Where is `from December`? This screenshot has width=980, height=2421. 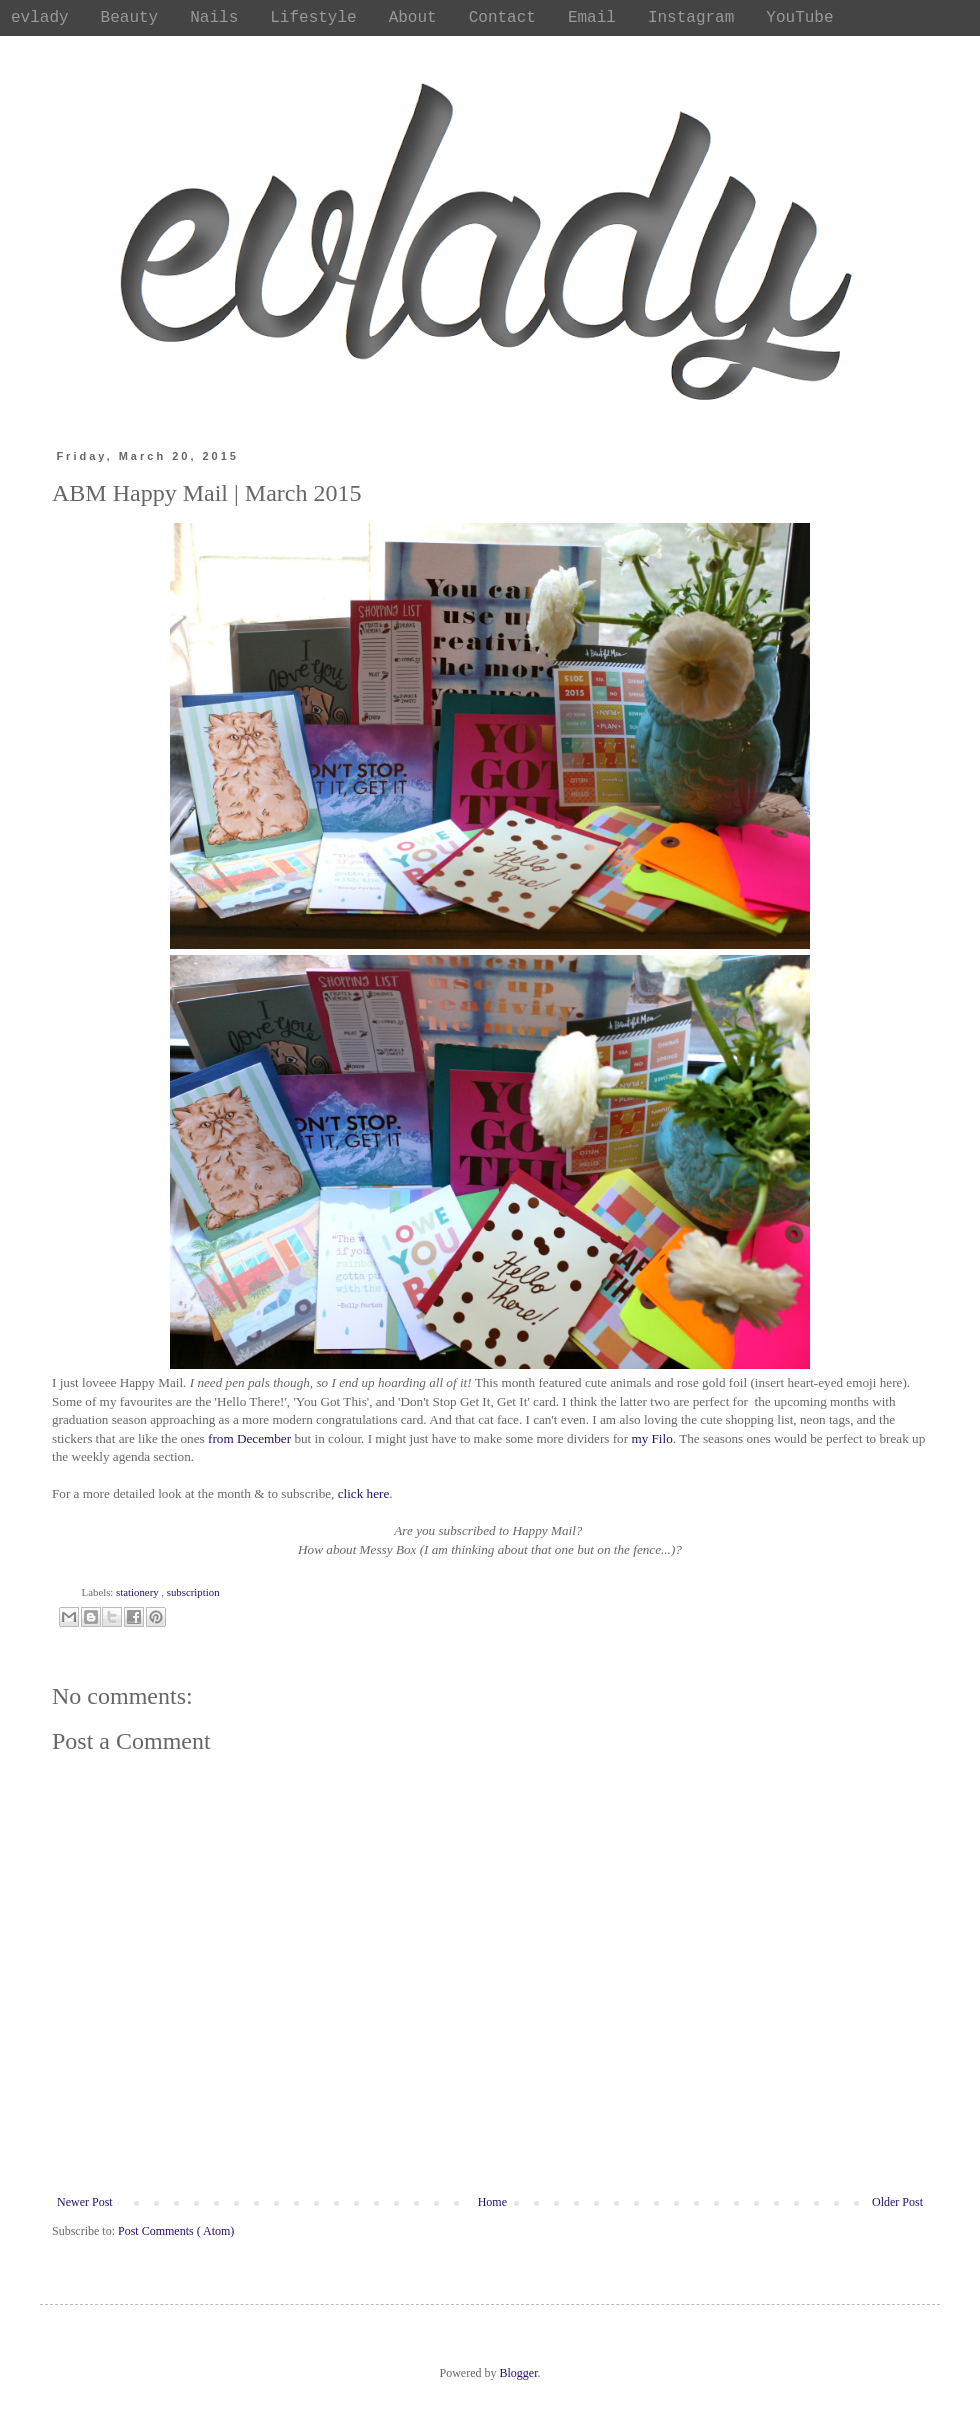 from December is located at coordinates (249, 1438).